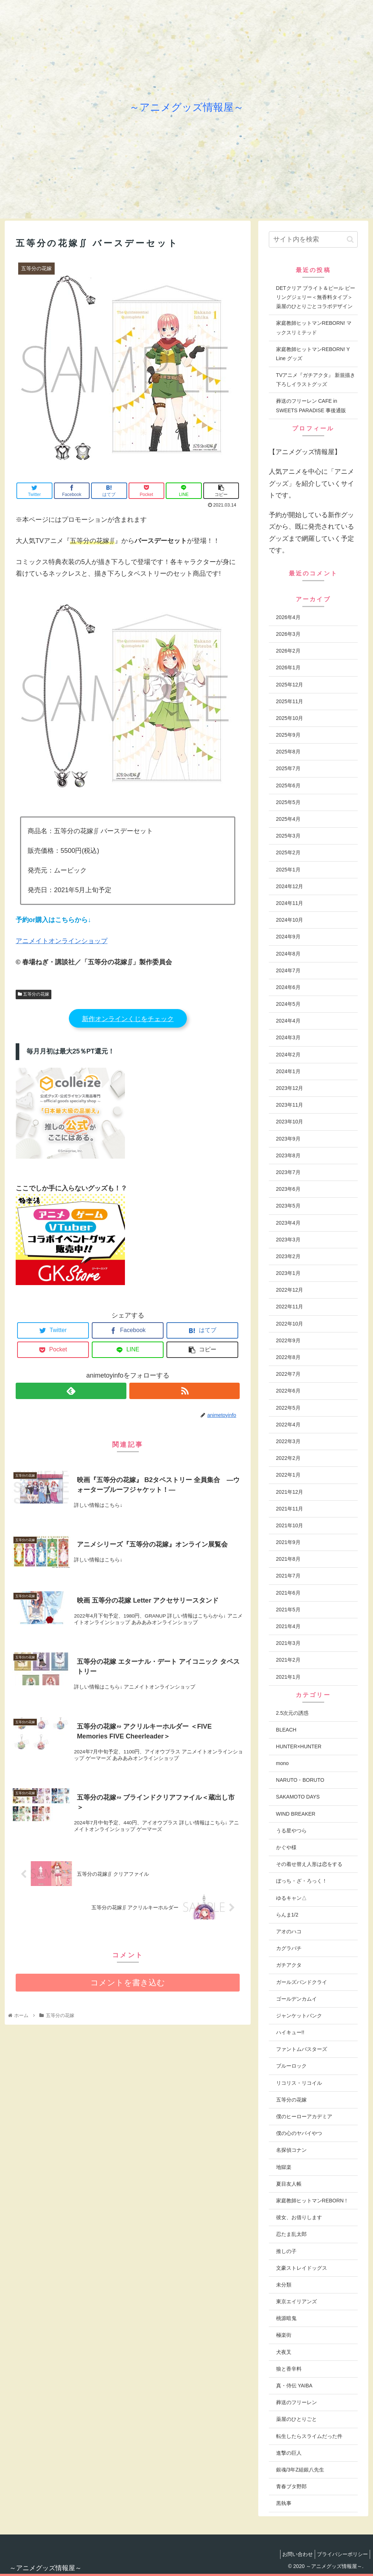 This screenshot has height=2576, width=373. Describe the element at coordinates (289, 1121) in the screenshot. I see `2023年10月` at that location.